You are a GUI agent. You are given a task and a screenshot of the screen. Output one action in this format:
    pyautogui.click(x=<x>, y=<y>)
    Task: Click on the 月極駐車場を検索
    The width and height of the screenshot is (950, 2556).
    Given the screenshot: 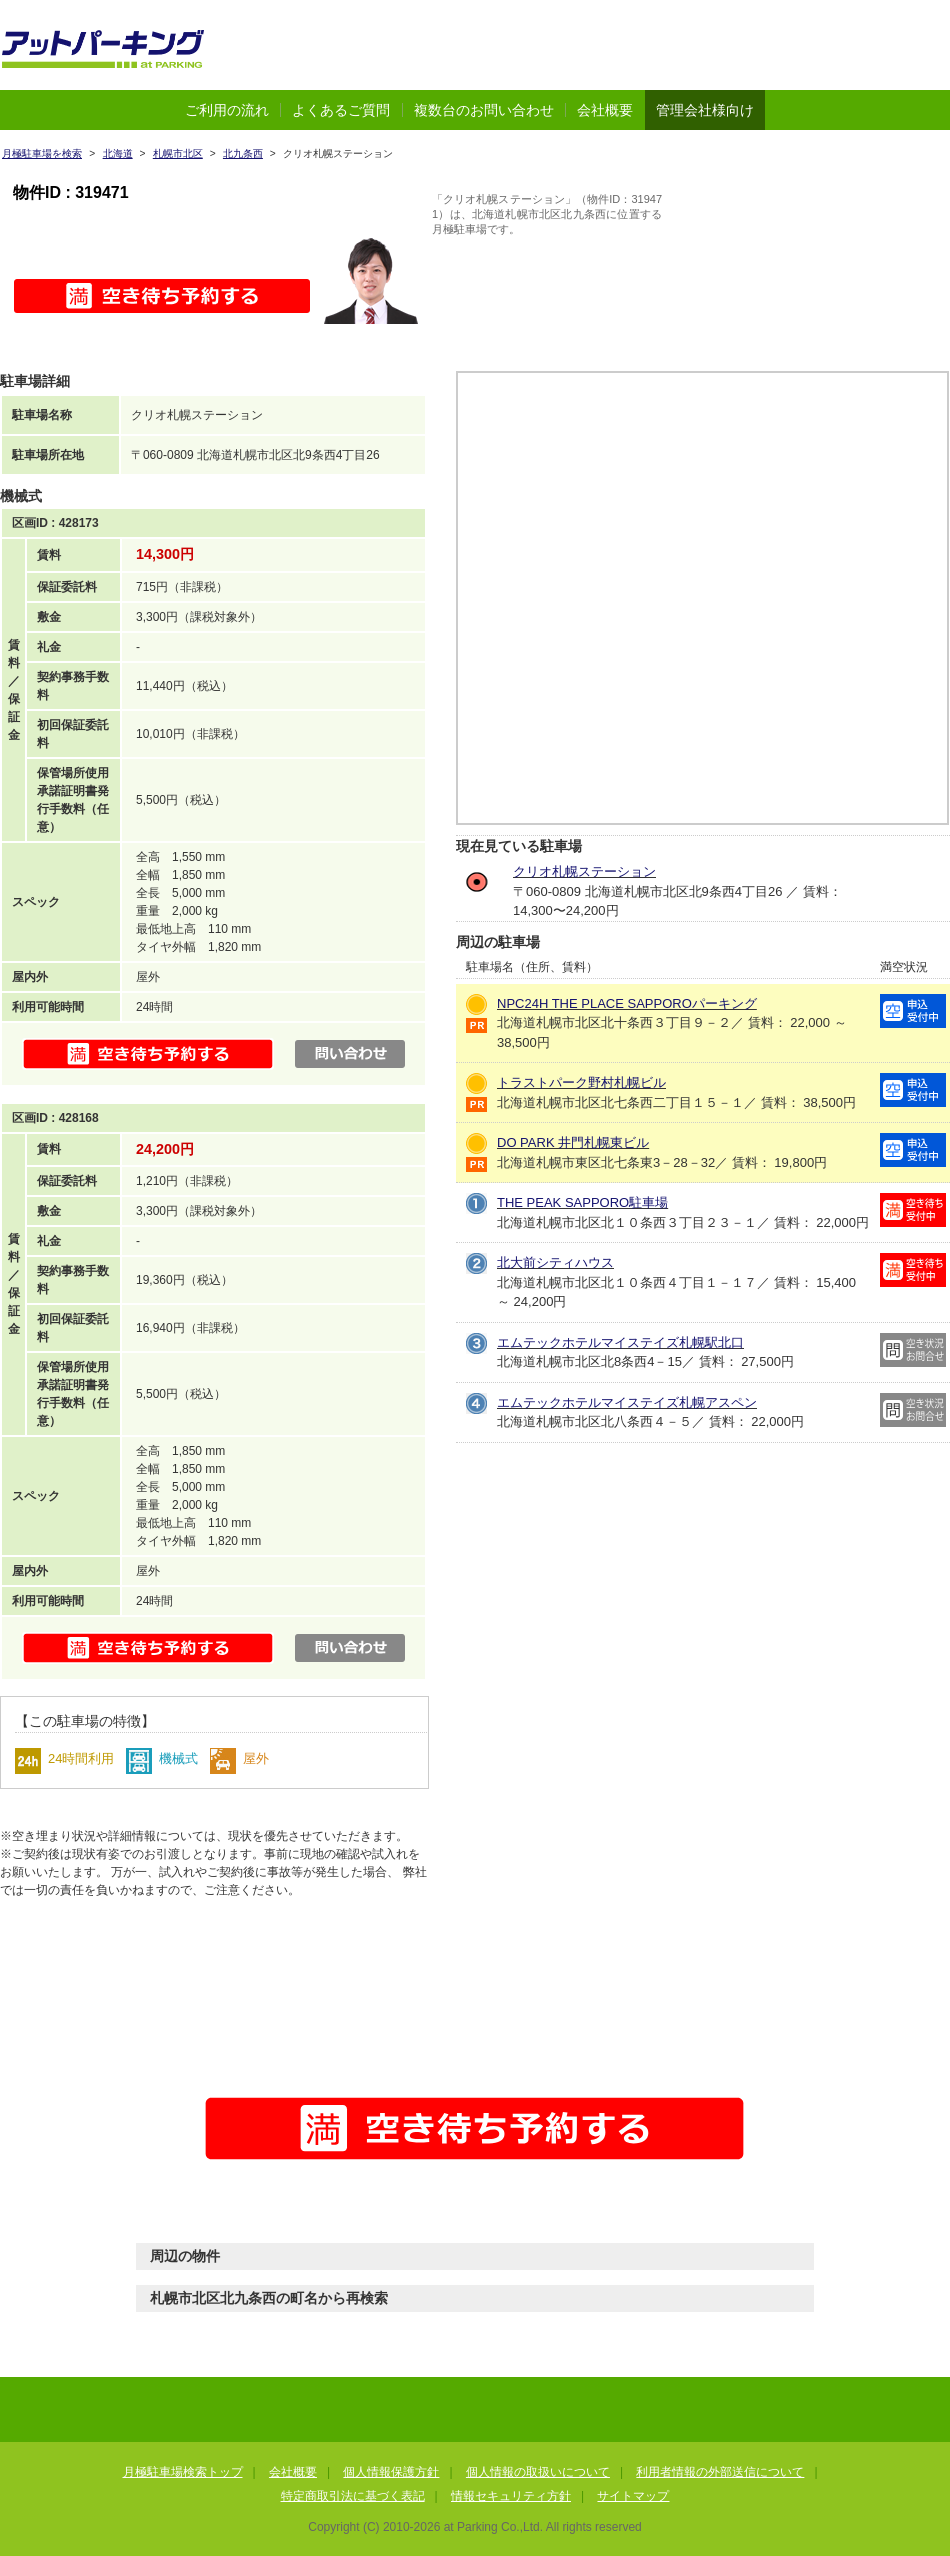 What is the action you would take?
    pyautogui.click(x=42, y=153)
    